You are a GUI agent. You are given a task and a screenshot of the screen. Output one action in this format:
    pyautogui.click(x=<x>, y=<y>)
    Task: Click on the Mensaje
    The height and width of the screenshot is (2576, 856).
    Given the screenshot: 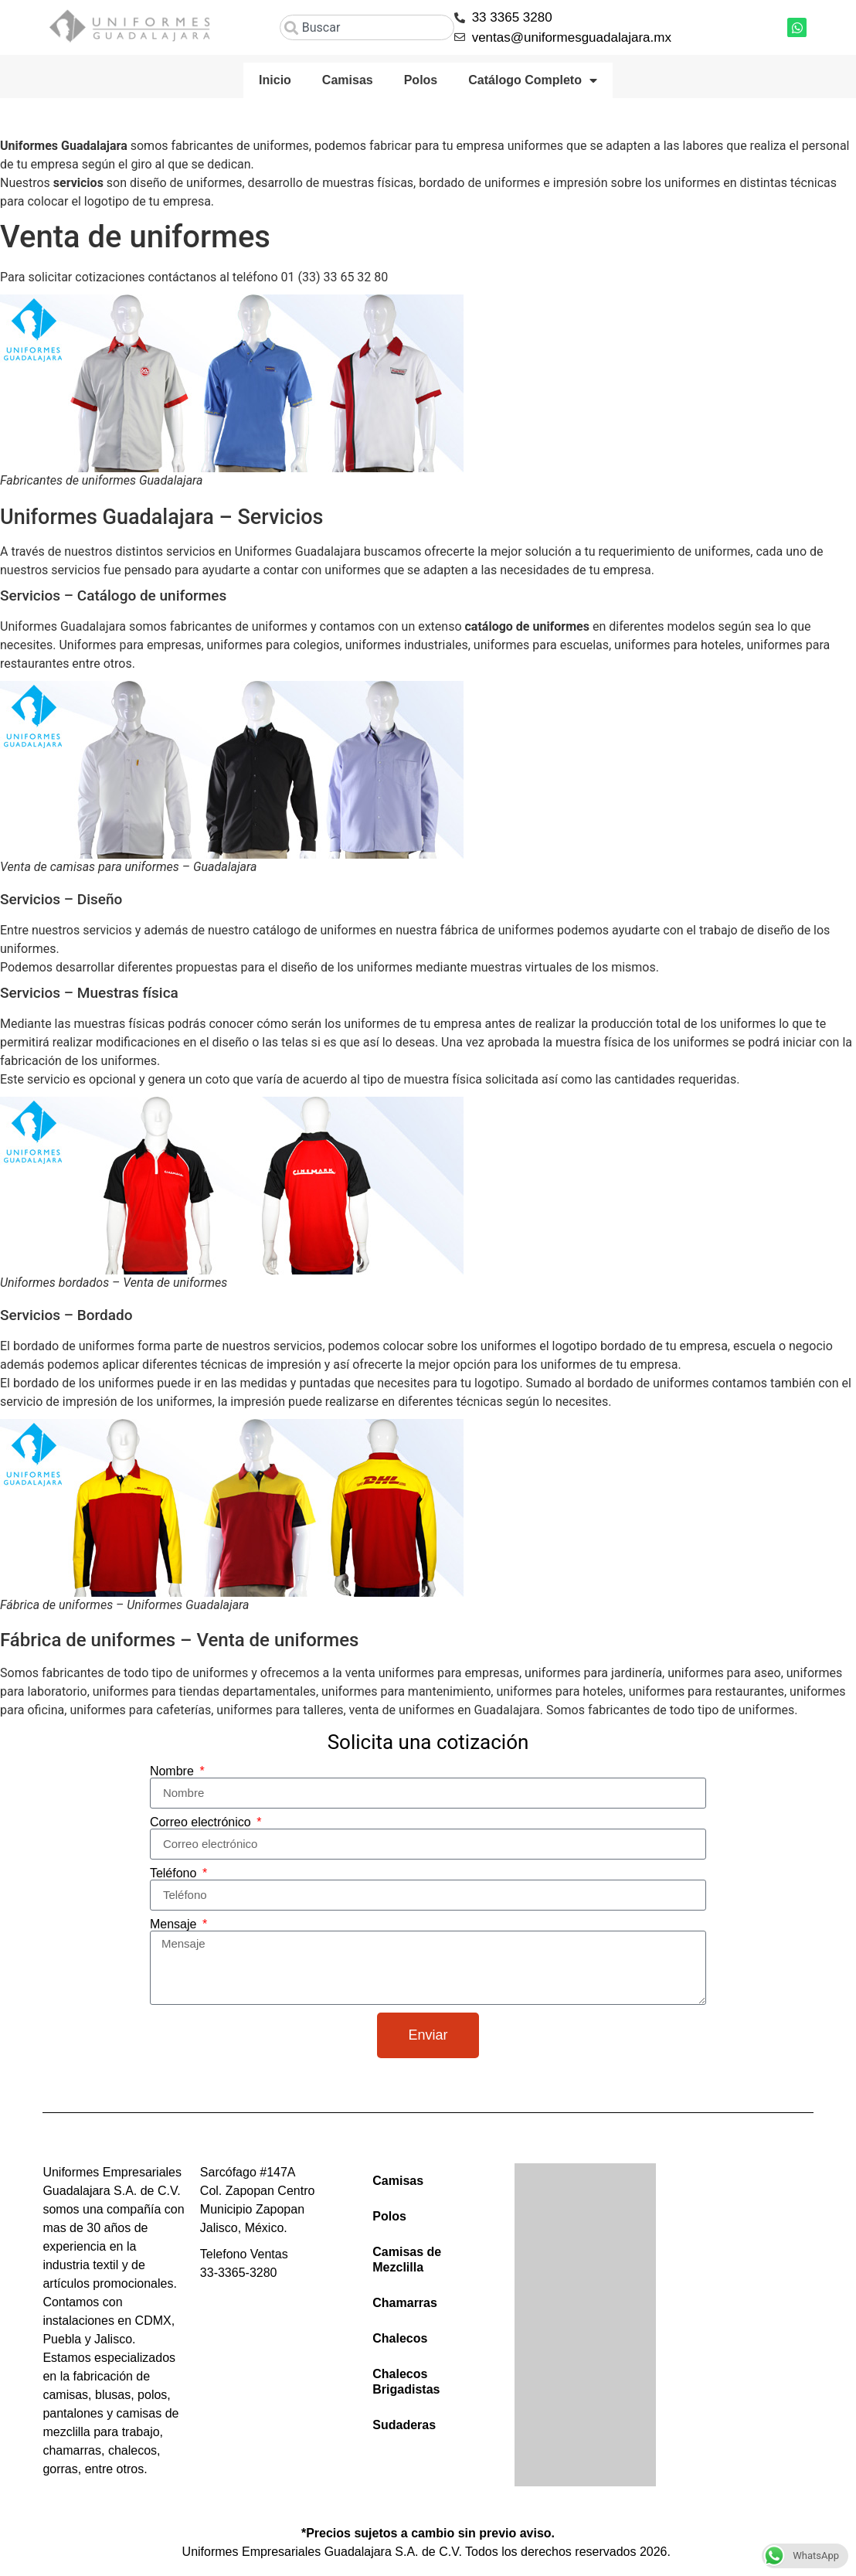 What is the action you would take?
    pyautogui.click(x=175, y=1924)
    